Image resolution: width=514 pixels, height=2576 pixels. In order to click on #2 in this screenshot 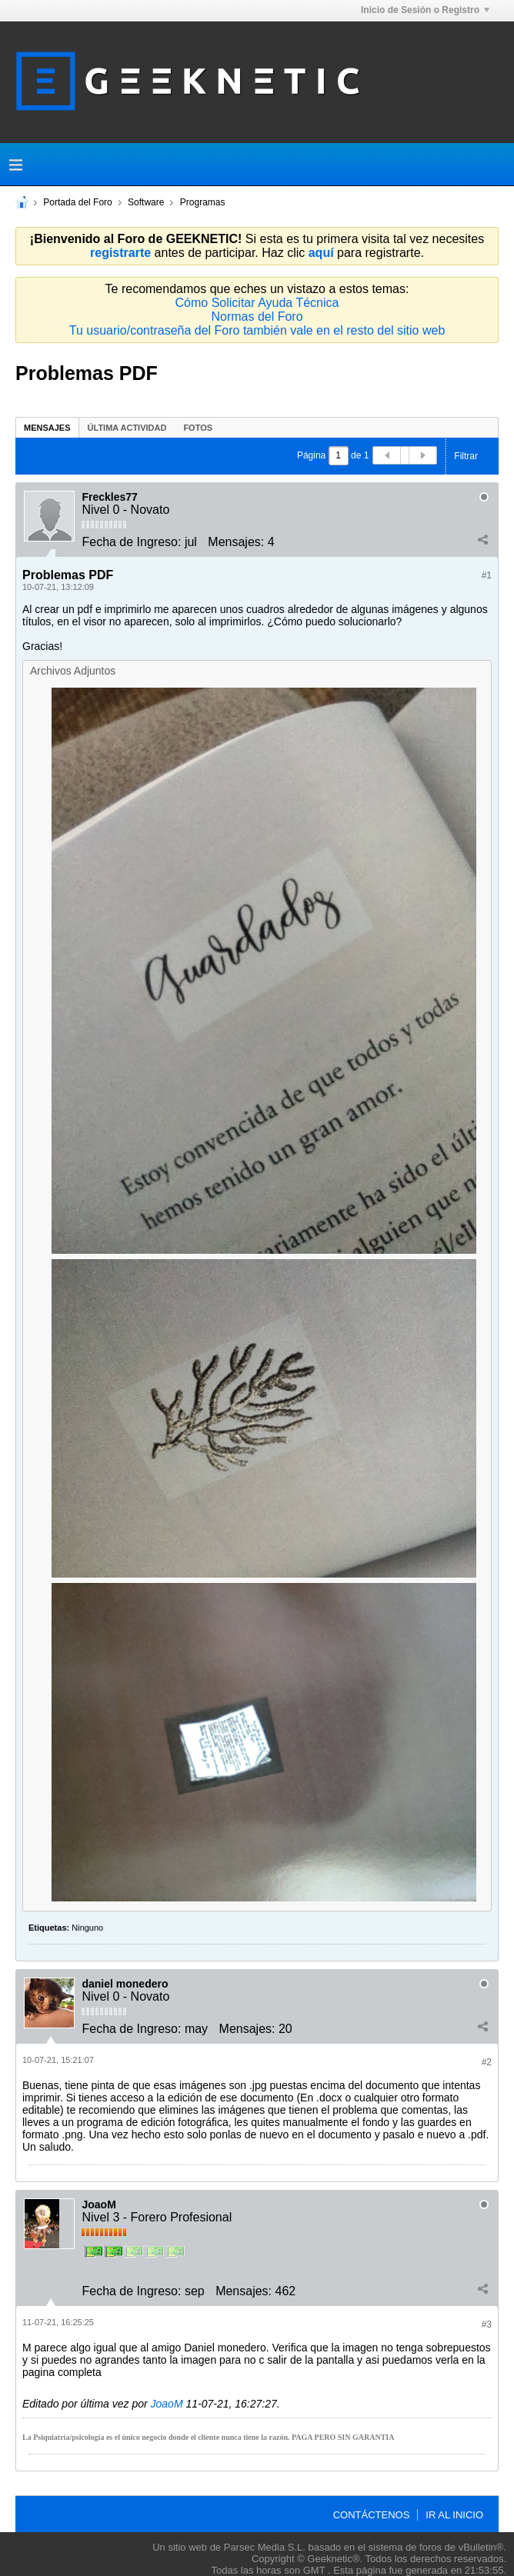, I will do `click(487, 2062)`.